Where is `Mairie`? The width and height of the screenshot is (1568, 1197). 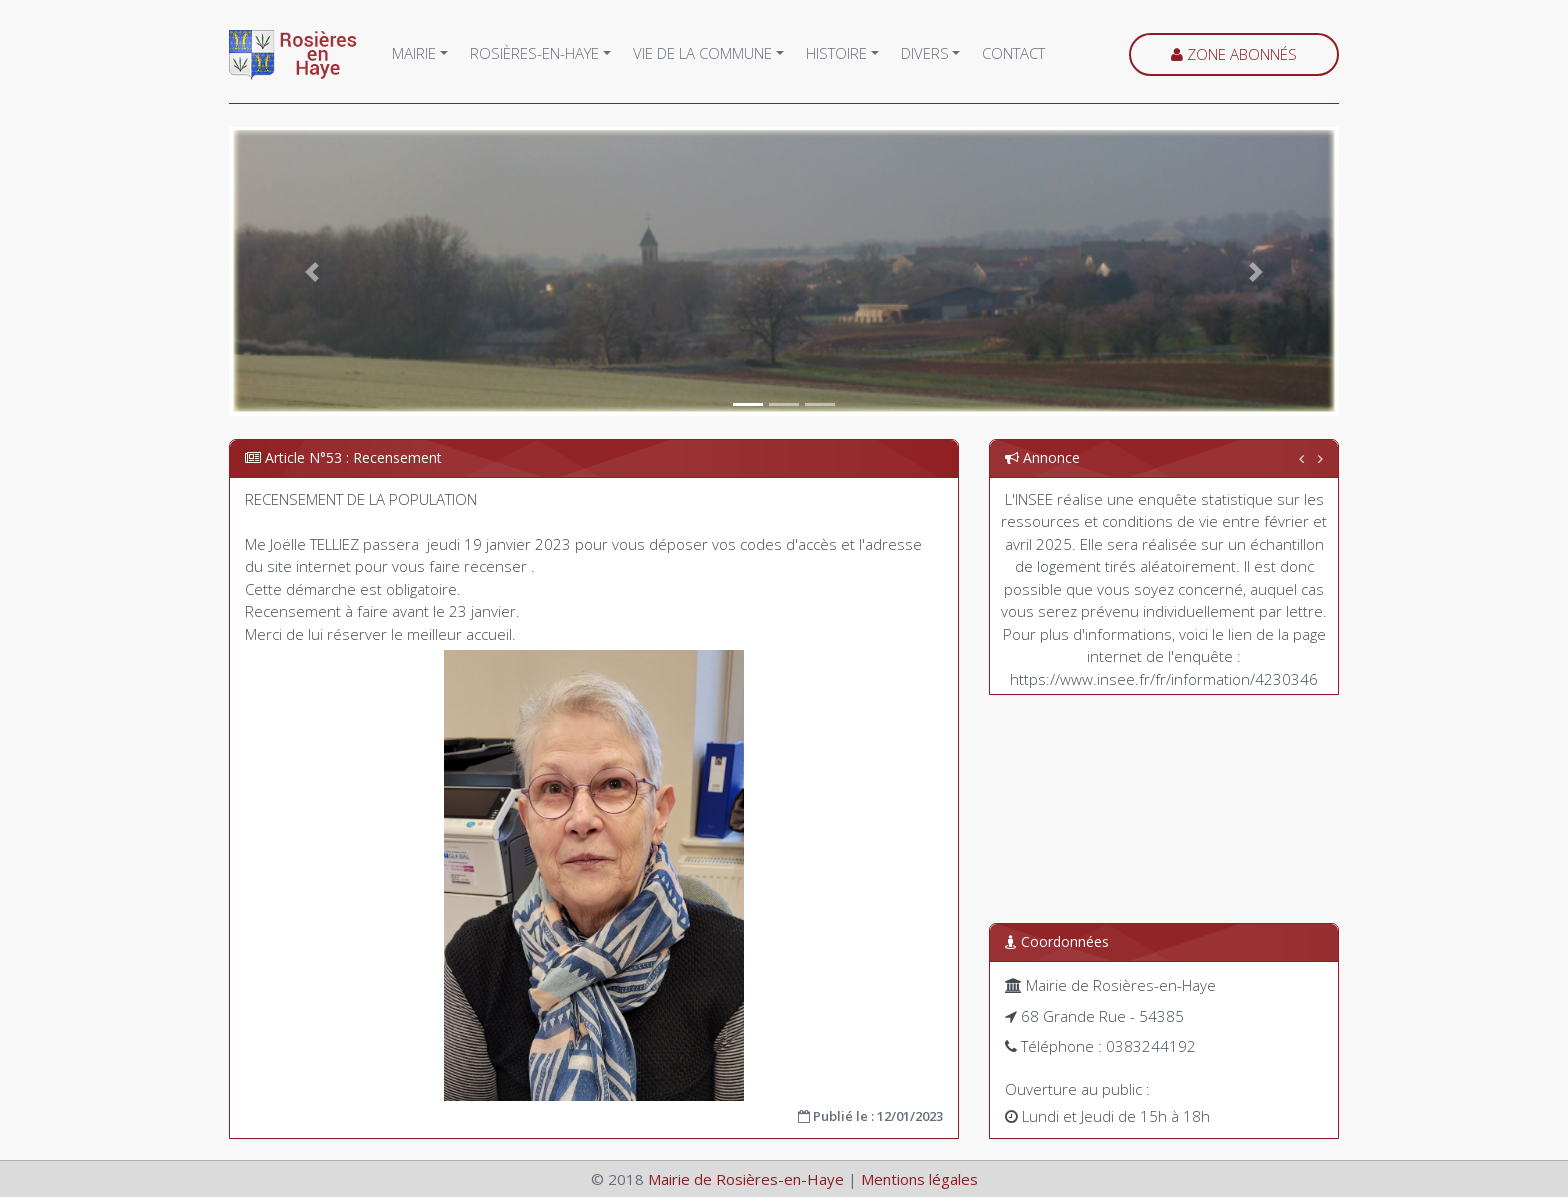 Mairie is located at coordinates (414, 53).